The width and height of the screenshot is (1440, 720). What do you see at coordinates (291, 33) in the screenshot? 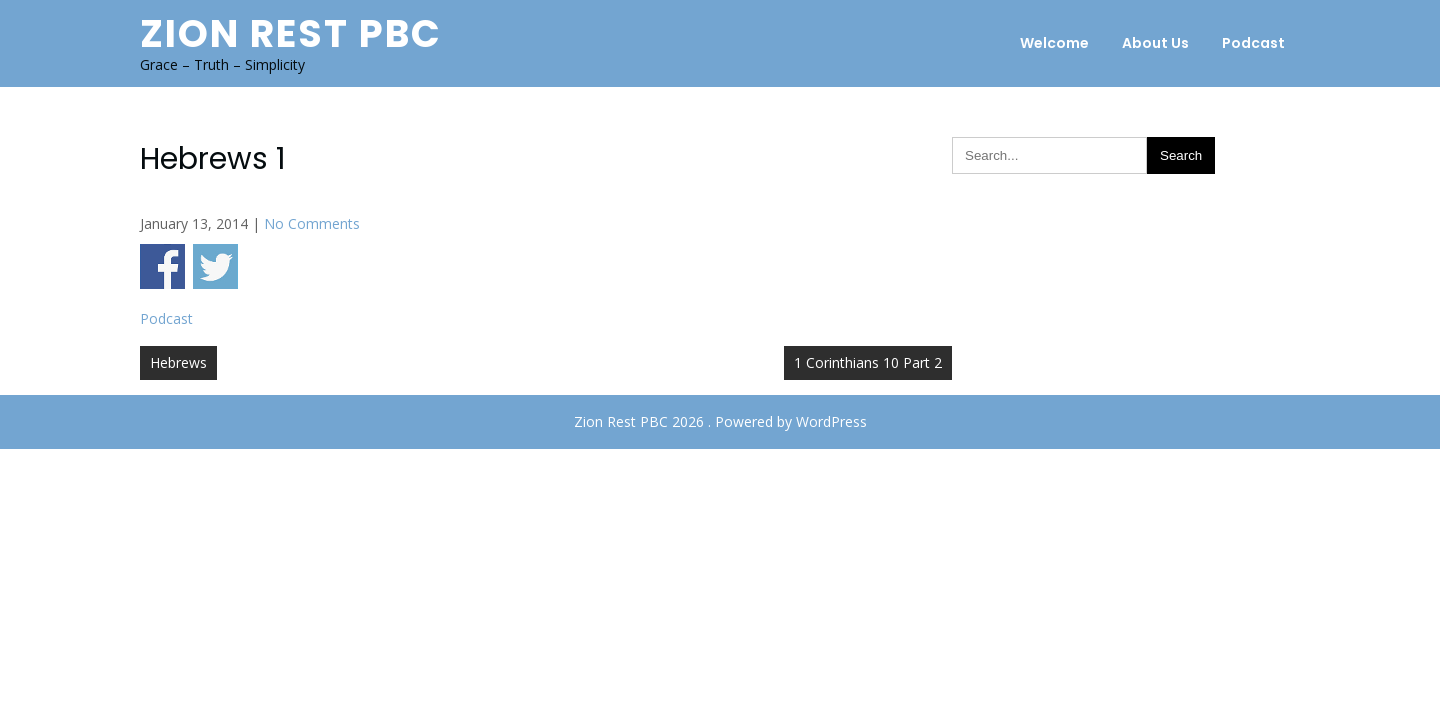
I see `Zion Rest PBC` at bounding box center [291, 33].